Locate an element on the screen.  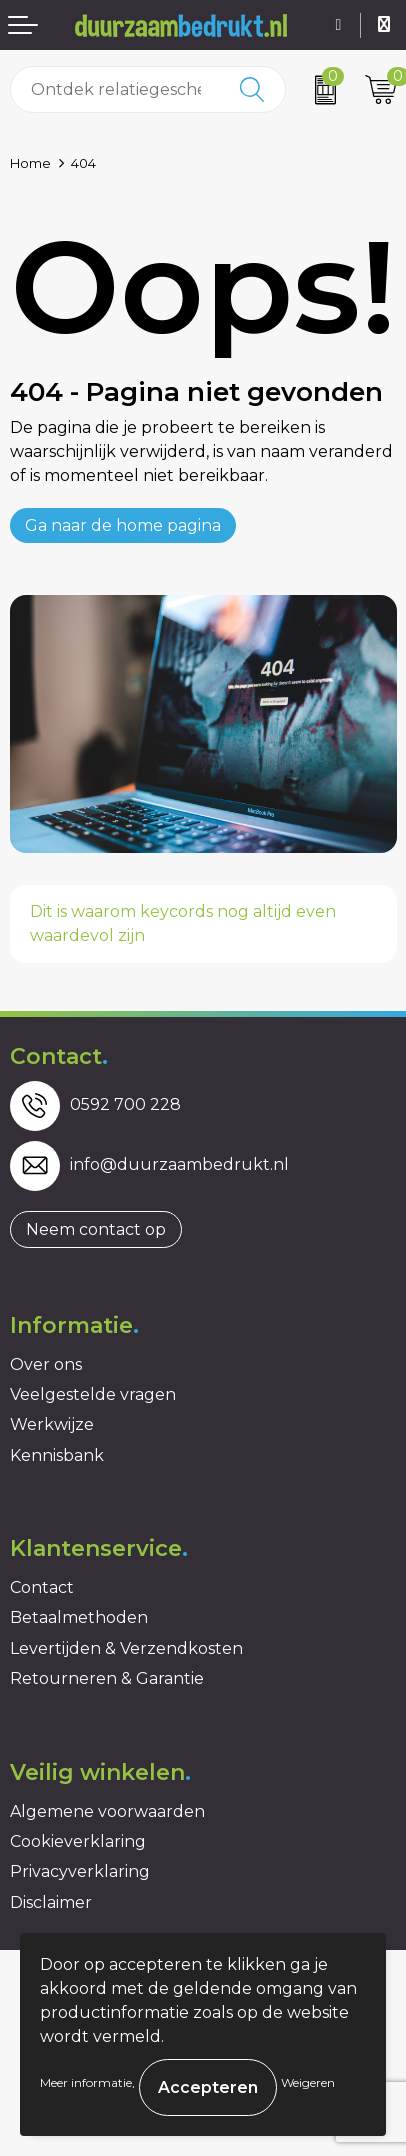
Kennisbank is located at coordinates (57, 1455).